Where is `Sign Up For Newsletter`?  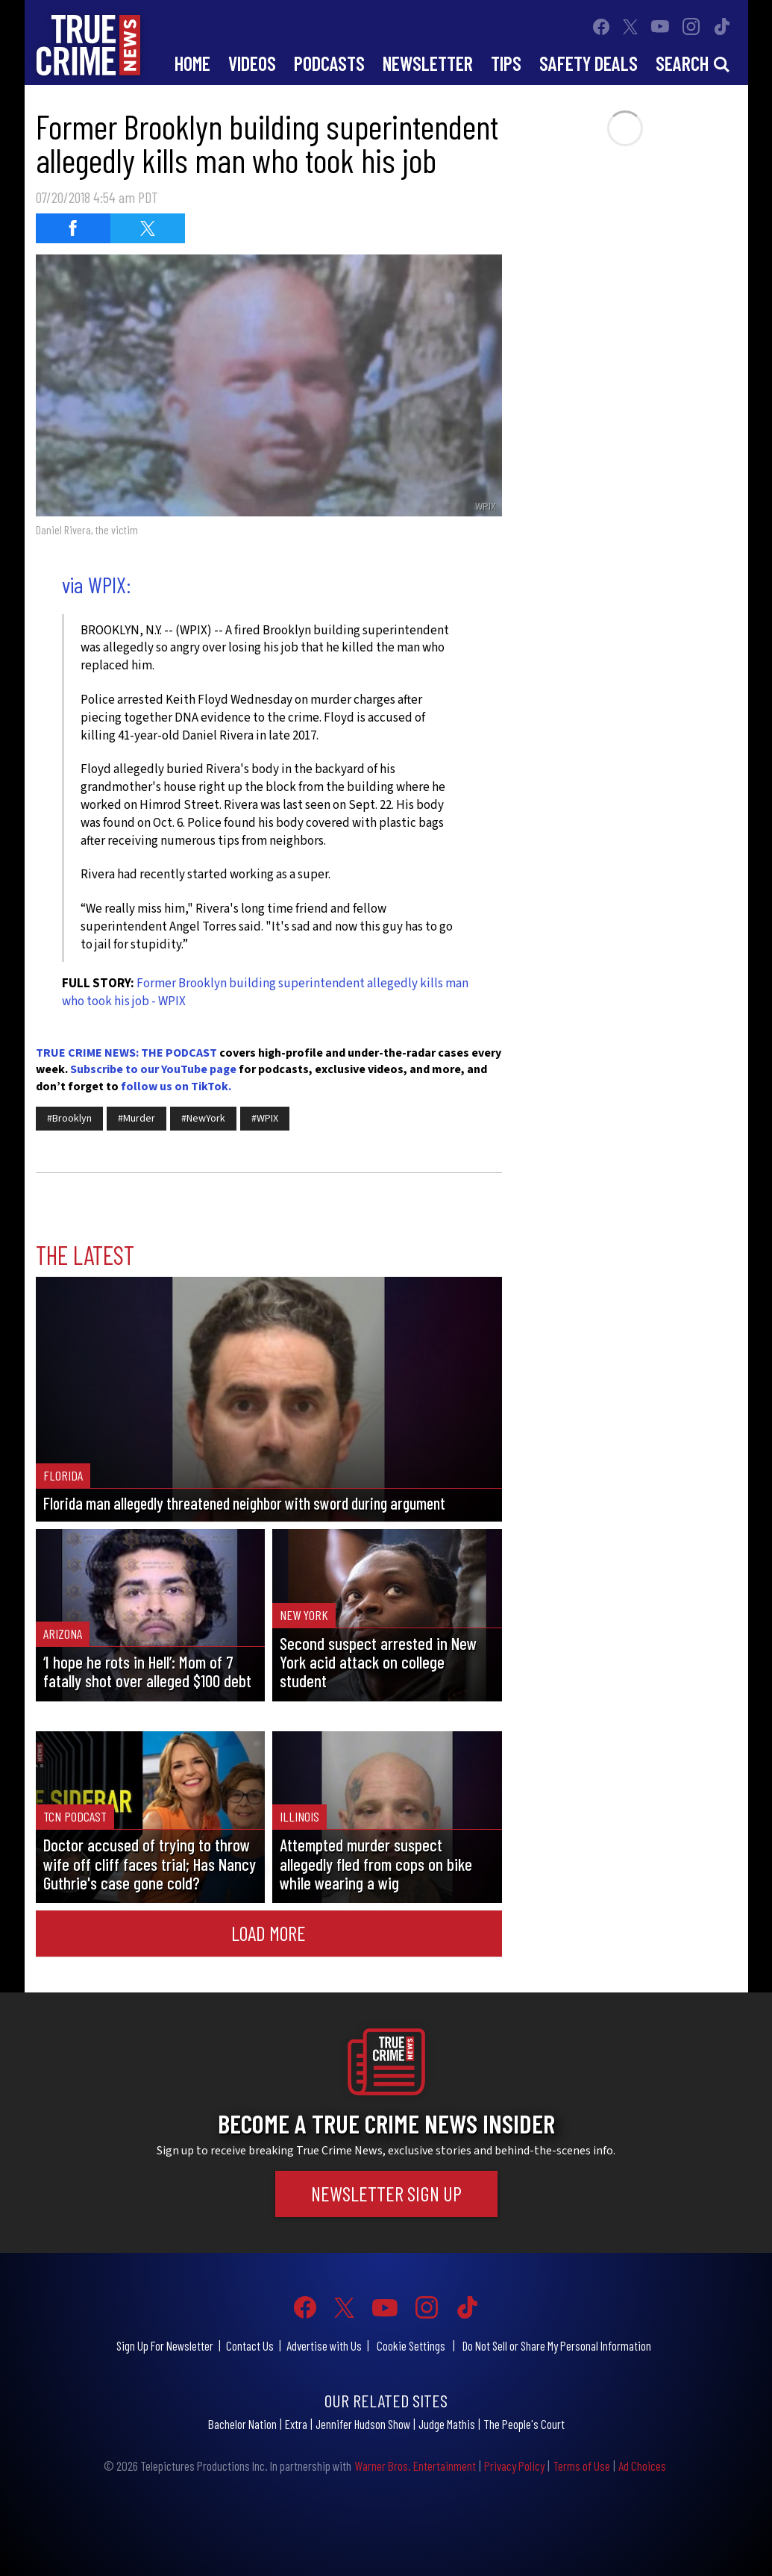 Sign Up For Newsletter is located at coordinates (164, 2345).